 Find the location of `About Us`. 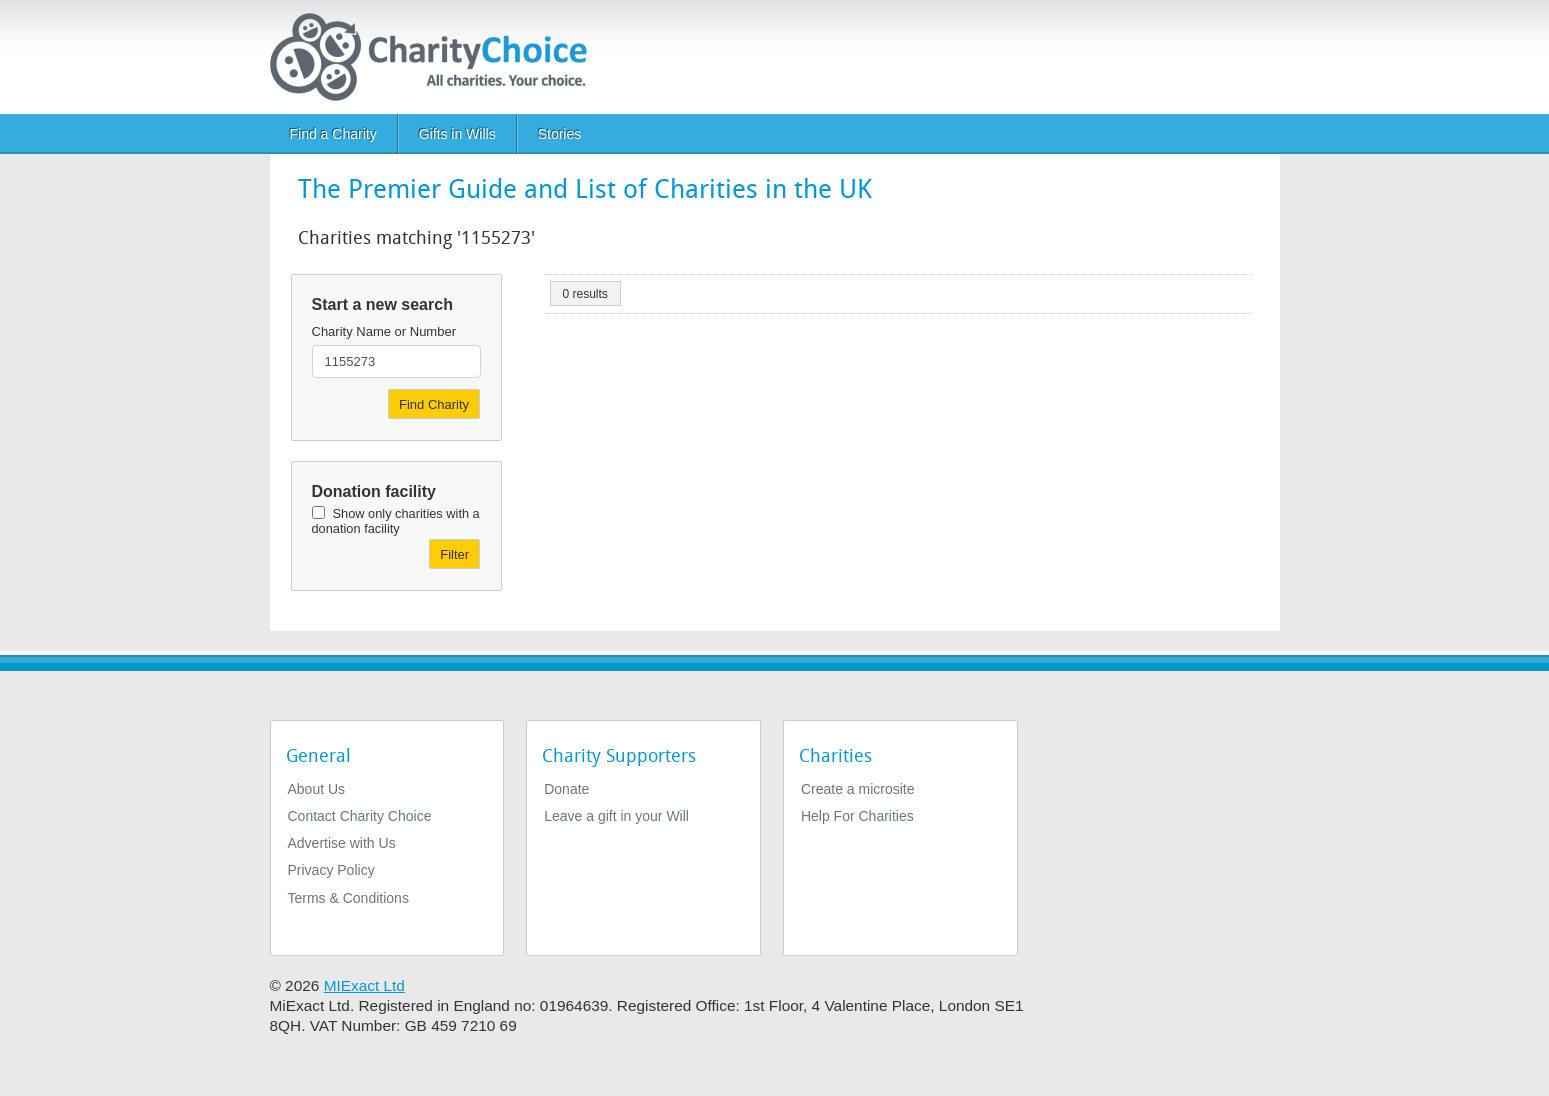

About Us is located at coordinates (317, 789).